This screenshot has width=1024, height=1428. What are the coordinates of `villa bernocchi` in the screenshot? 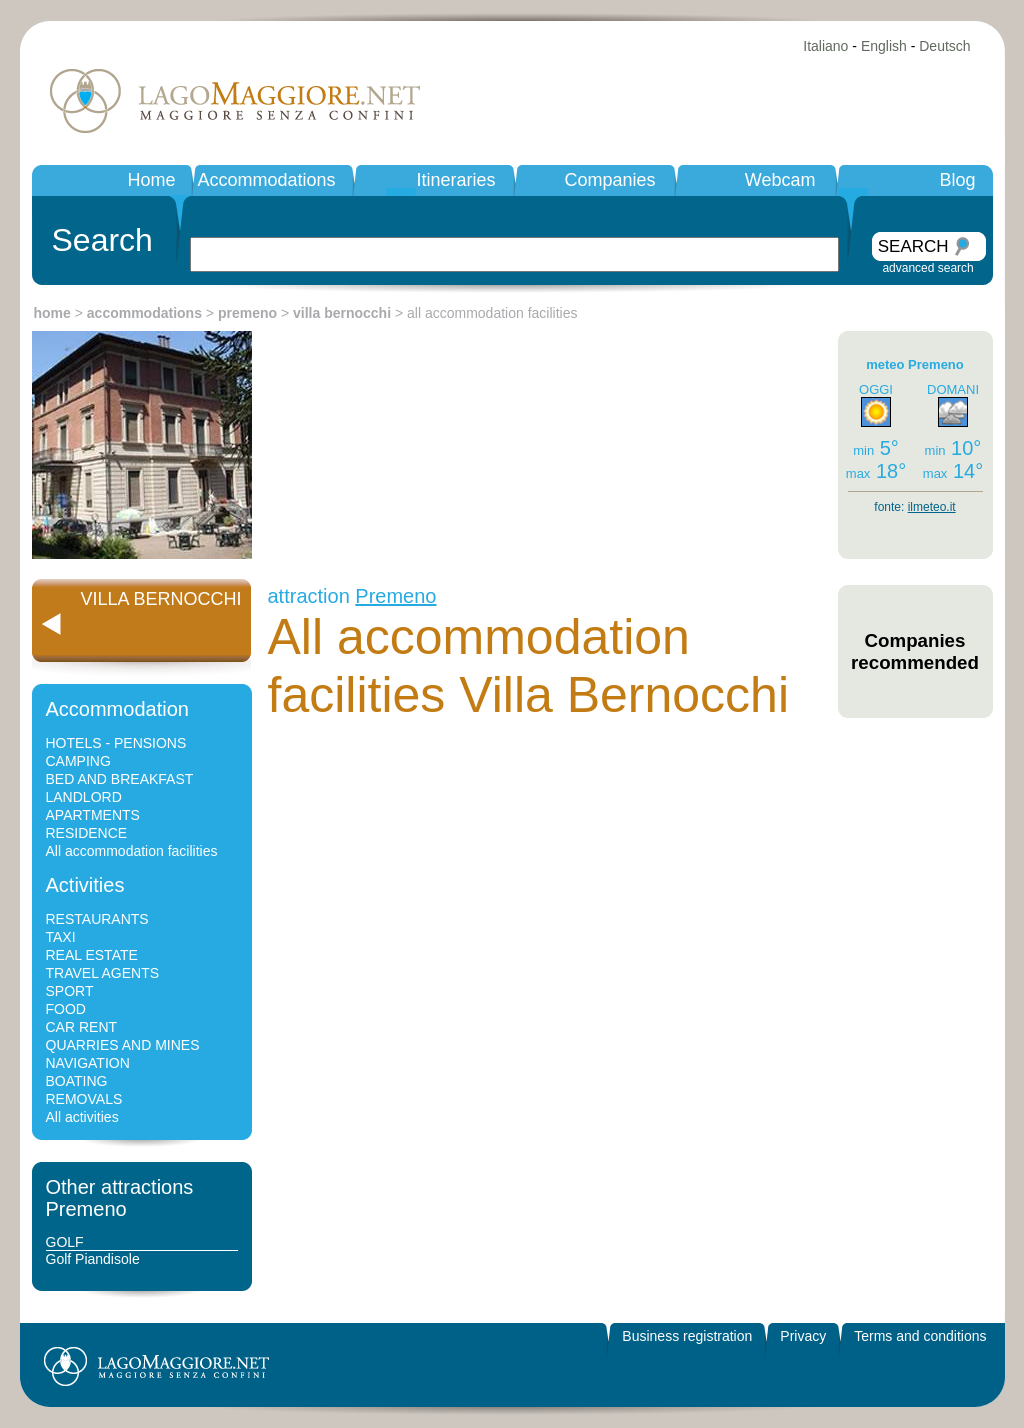 It's located at (342, 313).